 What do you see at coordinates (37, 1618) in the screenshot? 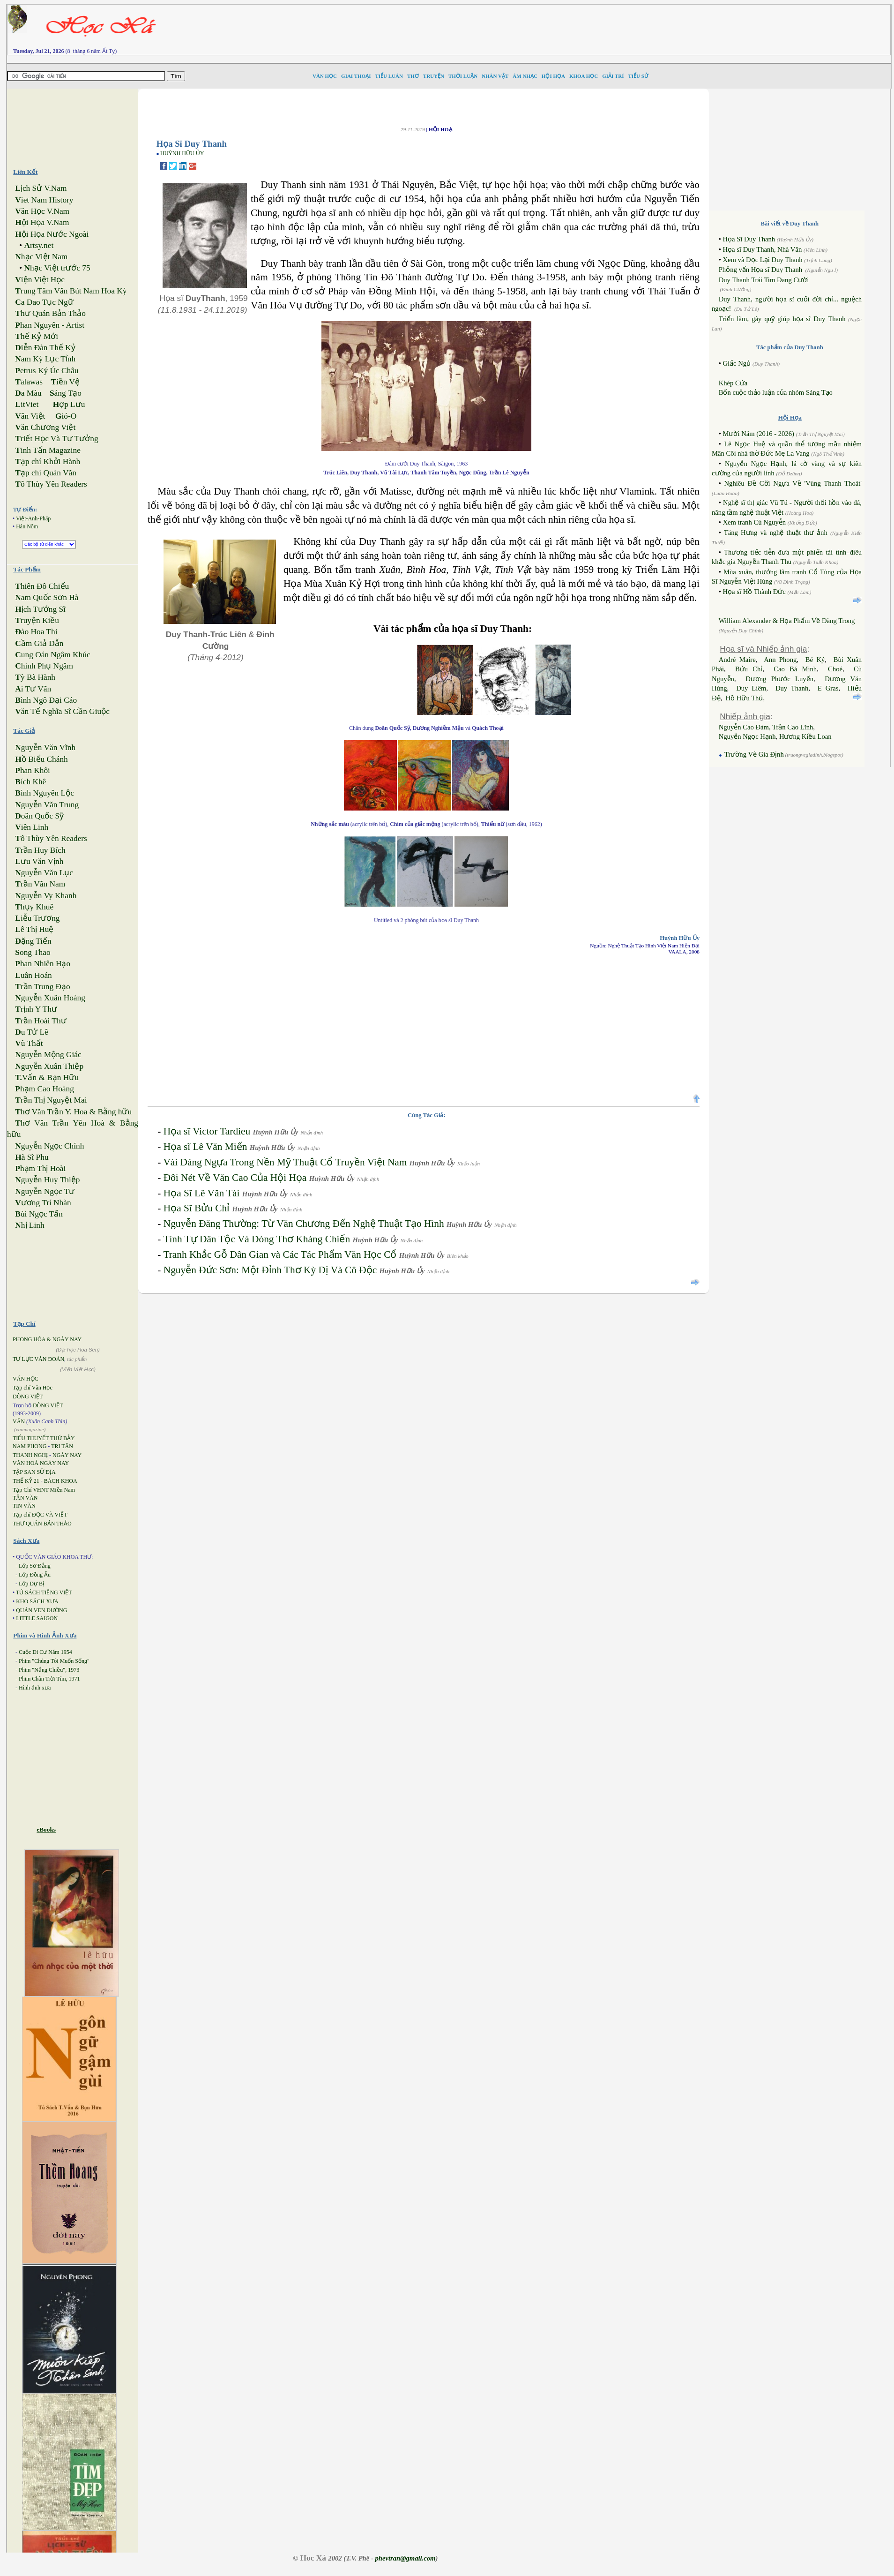
I see `LITTLE SAIGON` at bounding box center [37, 1618].